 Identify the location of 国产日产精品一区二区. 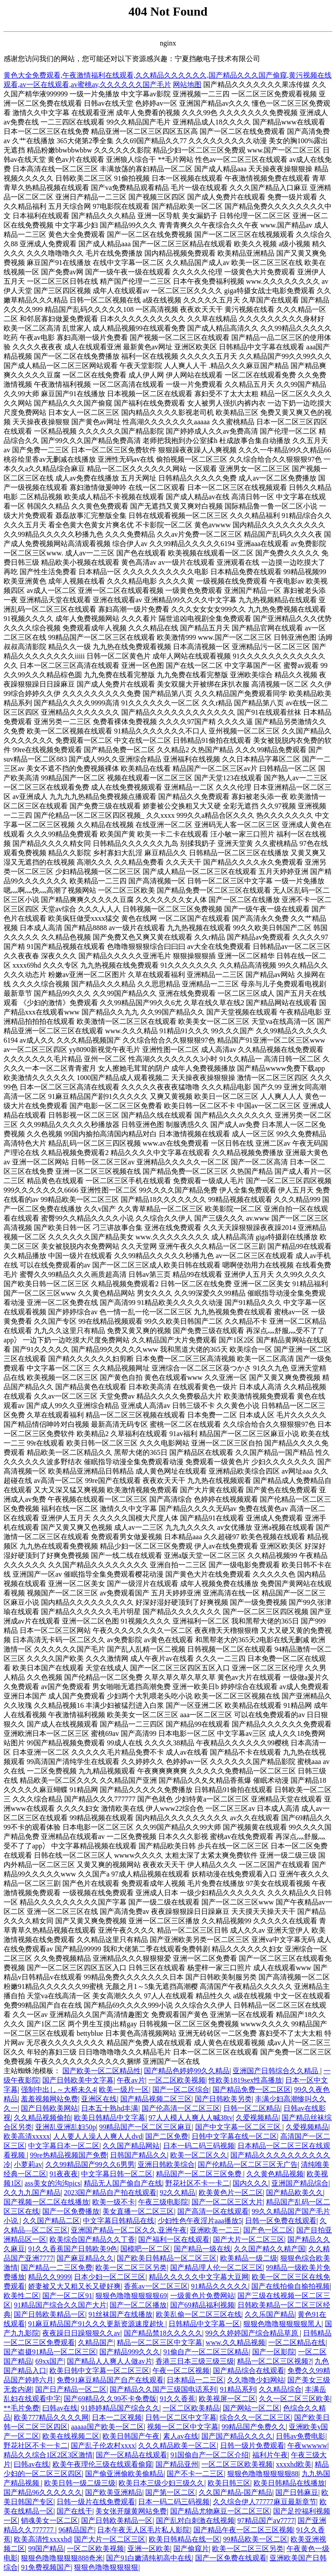
(71, 2389).